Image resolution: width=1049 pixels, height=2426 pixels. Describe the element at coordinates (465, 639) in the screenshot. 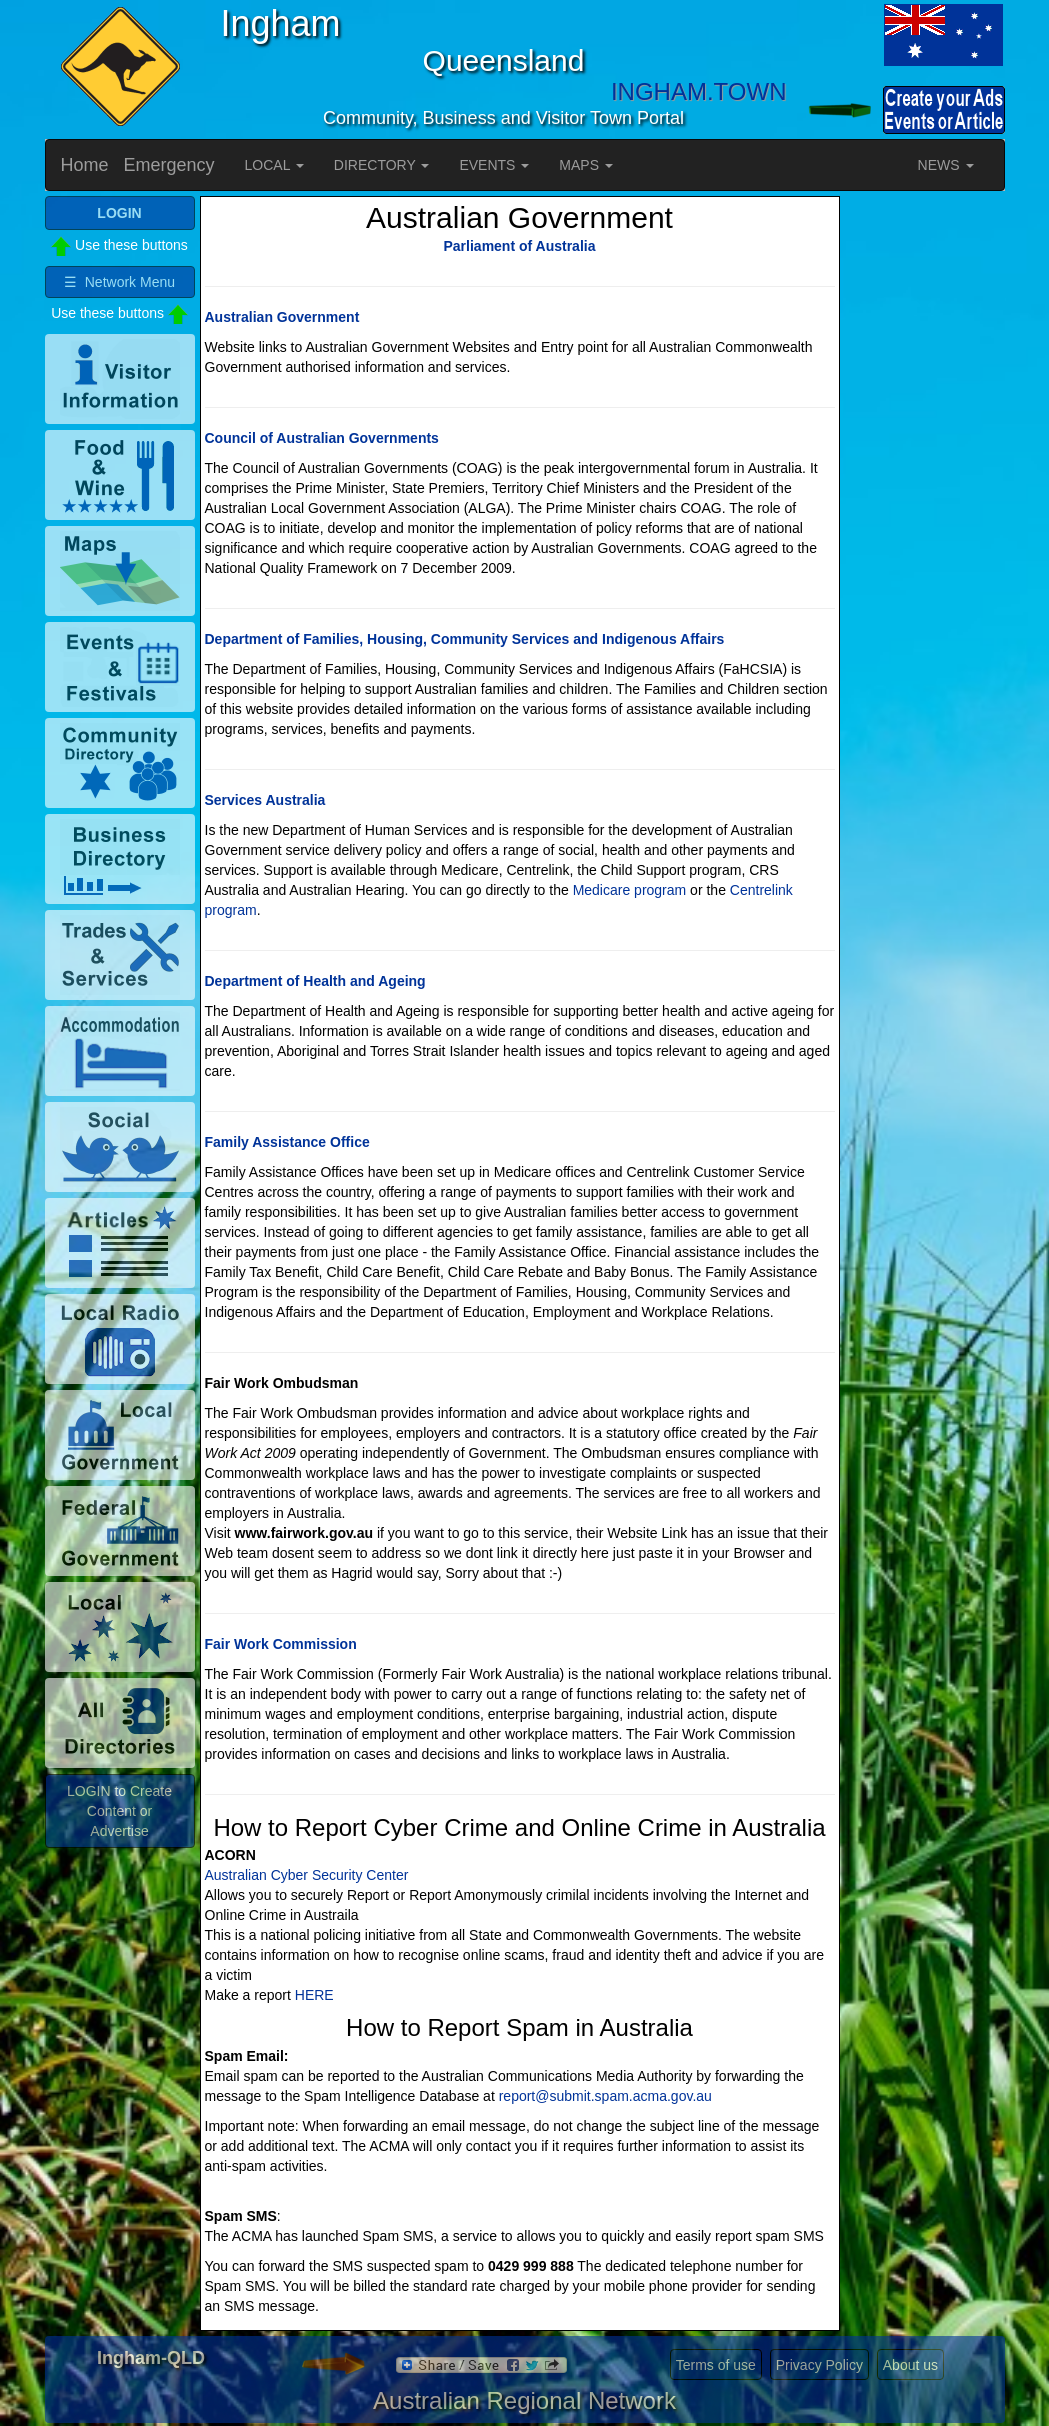

I see `Department of Families, Housing, Community Services and Indigenous Affairs` at that location.